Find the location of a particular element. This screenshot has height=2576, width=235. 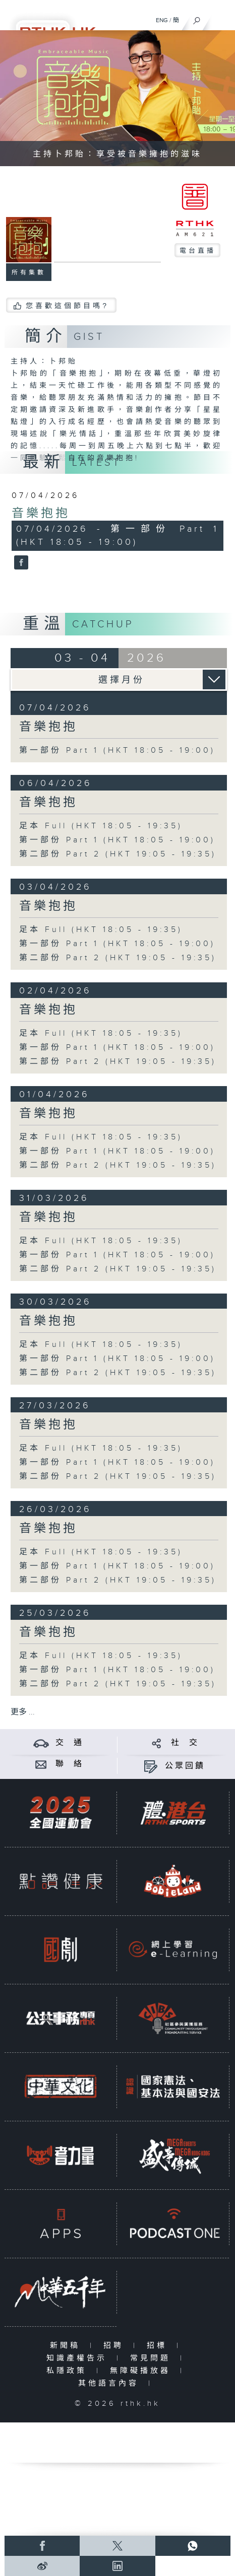

第一部份 Part 1 (HKT 18:05 - 19:00) is located at coordinates (117, 750).